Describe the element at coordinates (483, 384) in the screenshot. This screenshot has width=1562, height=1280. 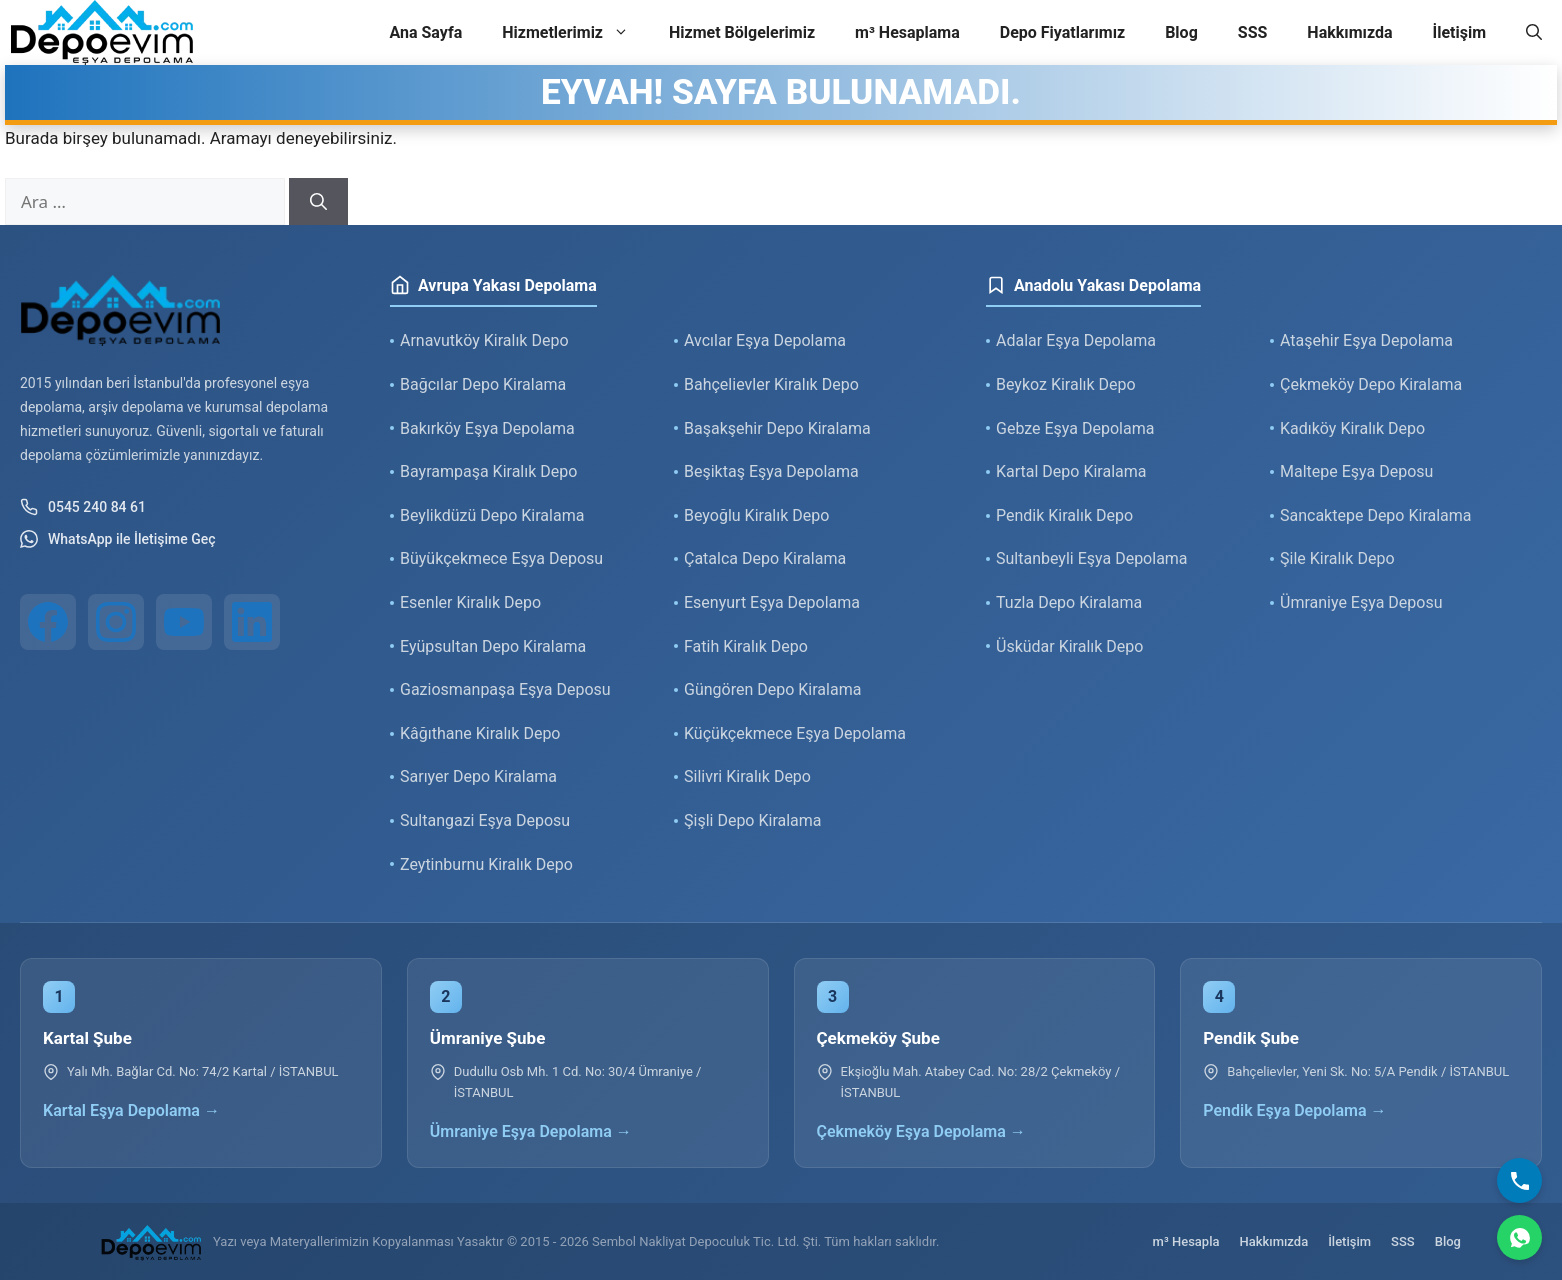
I see `Bağcılar Depo Kiralama` at that location.